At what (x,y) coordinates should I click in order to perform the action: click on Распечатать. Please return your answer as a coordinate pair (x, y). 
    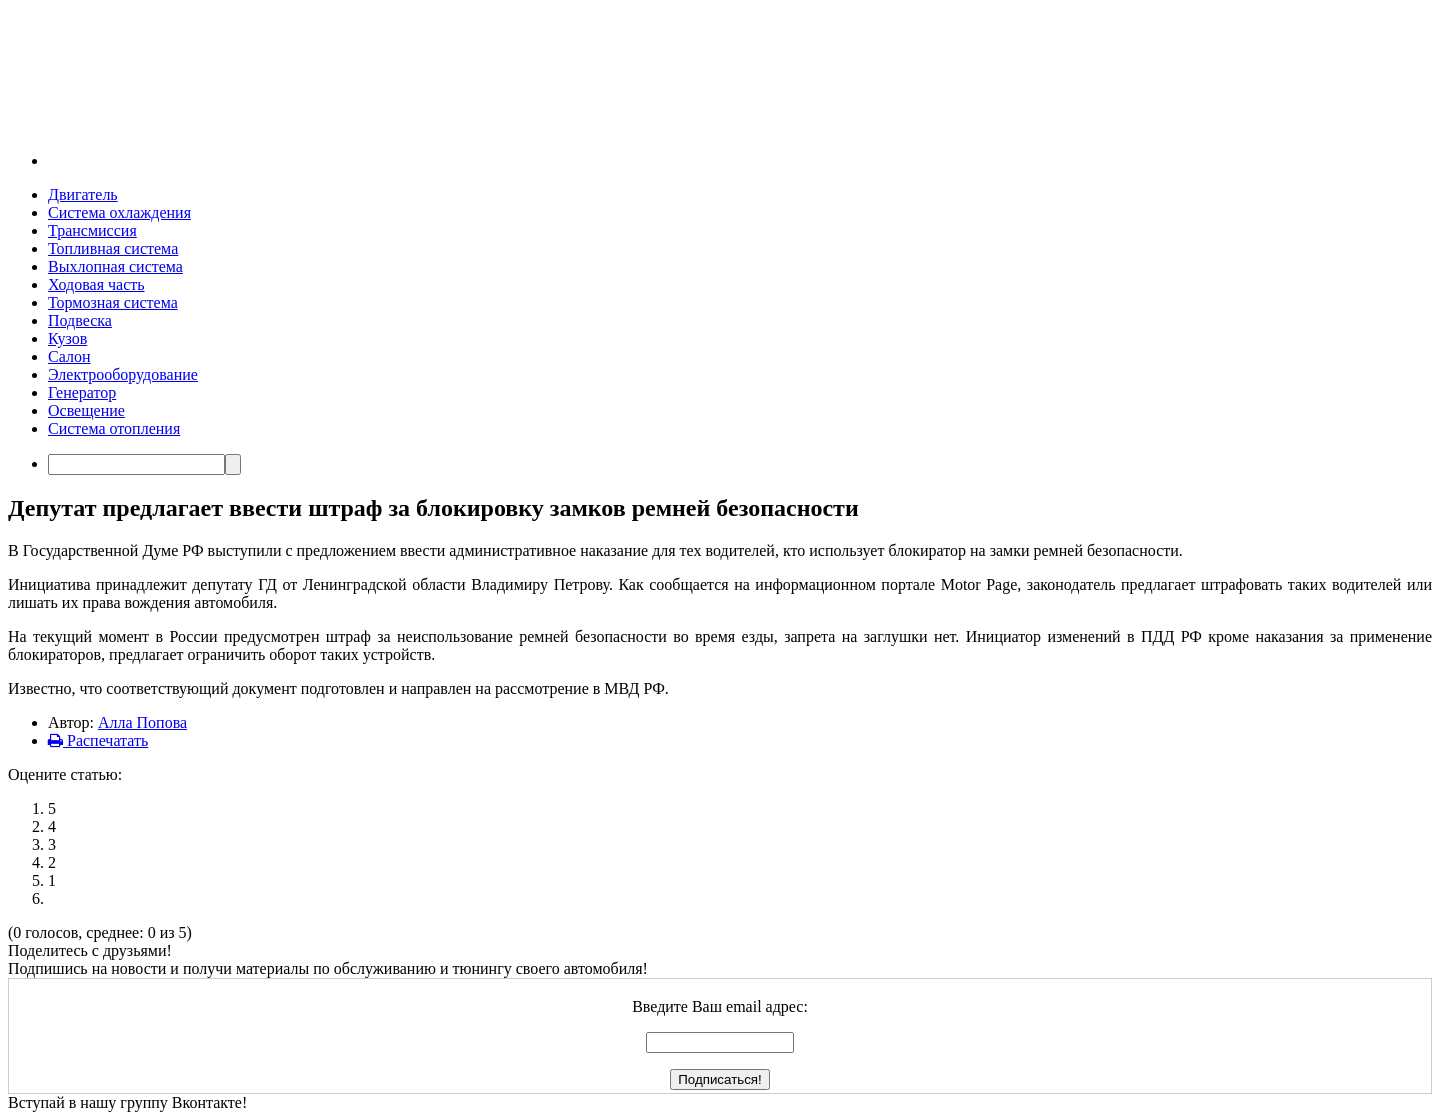
    Looking at the image, I should click on (98, 740).